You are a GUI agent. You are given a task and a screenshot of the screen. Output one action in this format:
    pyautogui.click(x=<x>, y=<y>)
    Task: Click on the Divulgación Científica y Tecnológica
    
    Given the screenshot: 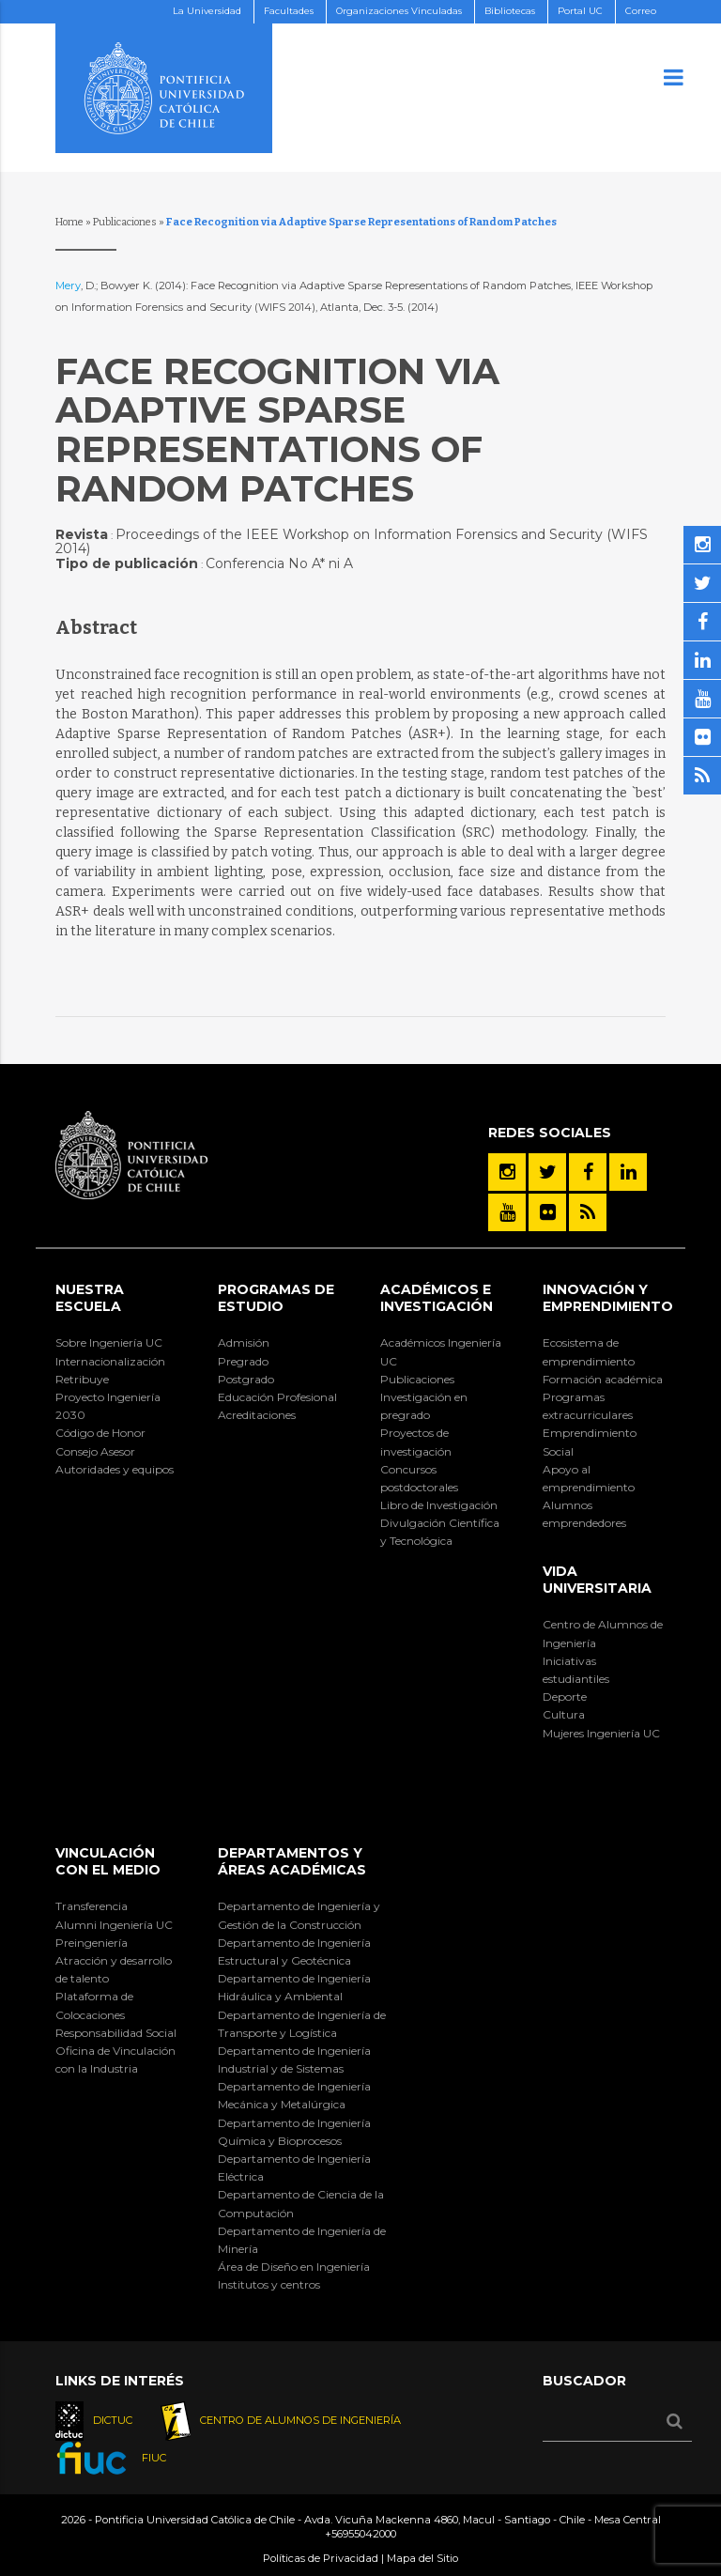 What is the action you would take?
    pyautogui.click(x=439, y=1532)
    